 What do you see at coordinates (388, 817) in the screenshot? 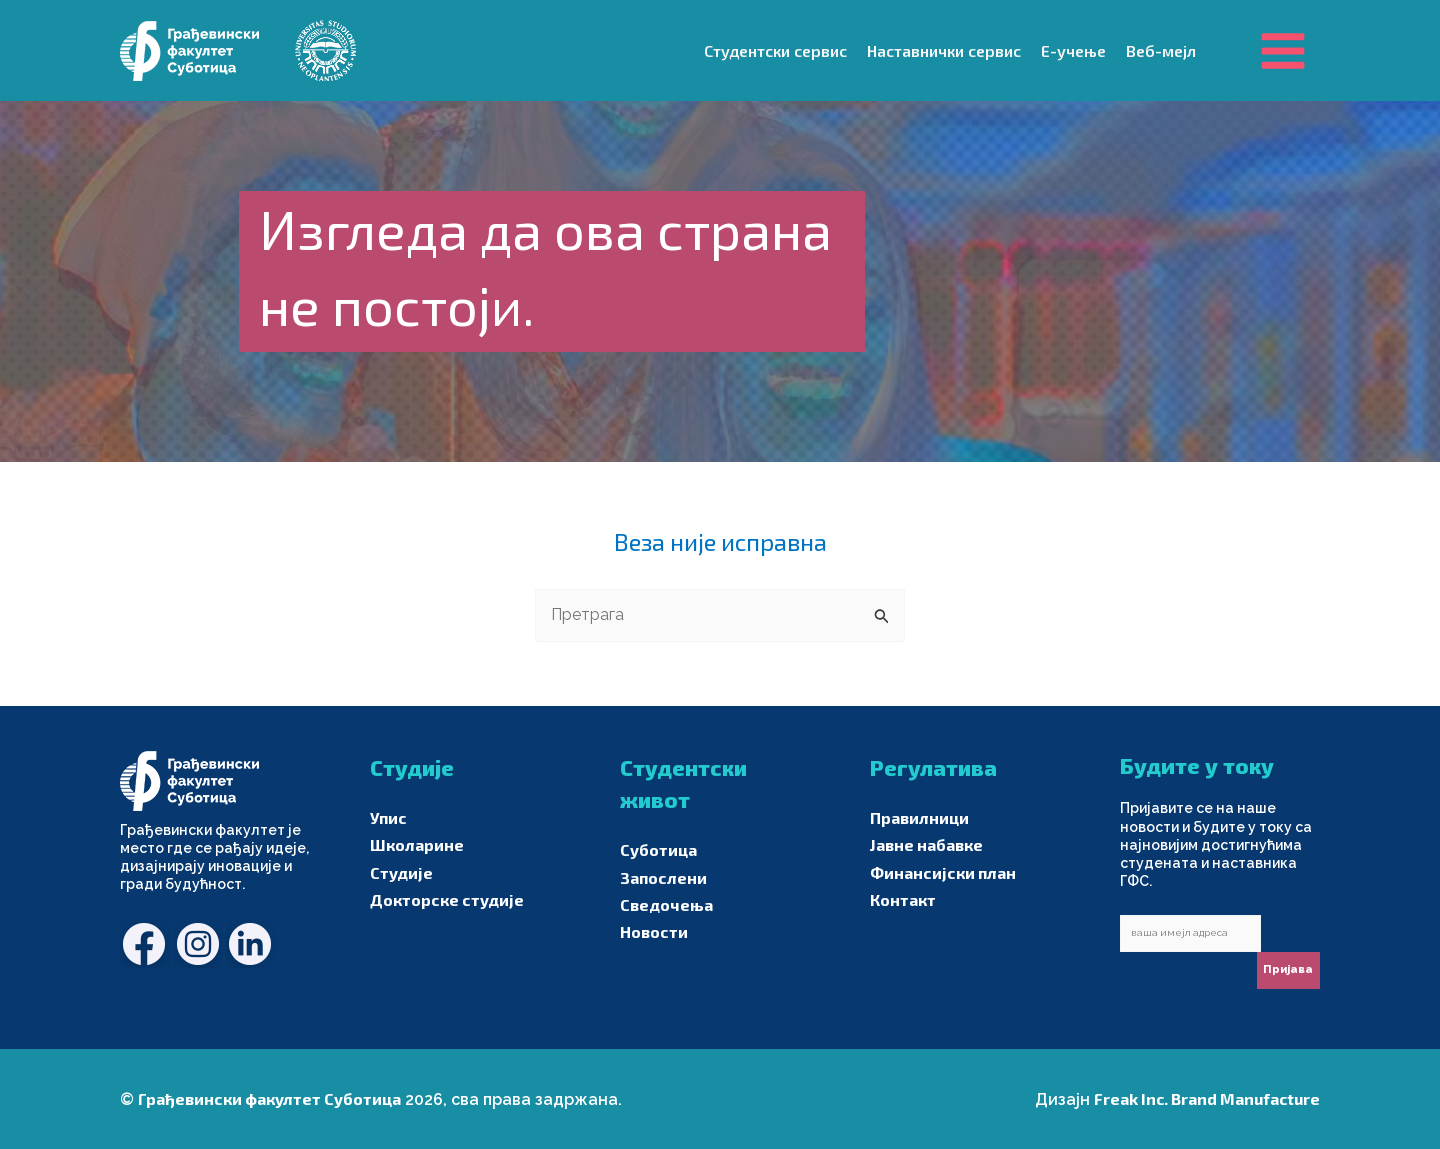
I see `Упис` at bounding box center [388, 817].